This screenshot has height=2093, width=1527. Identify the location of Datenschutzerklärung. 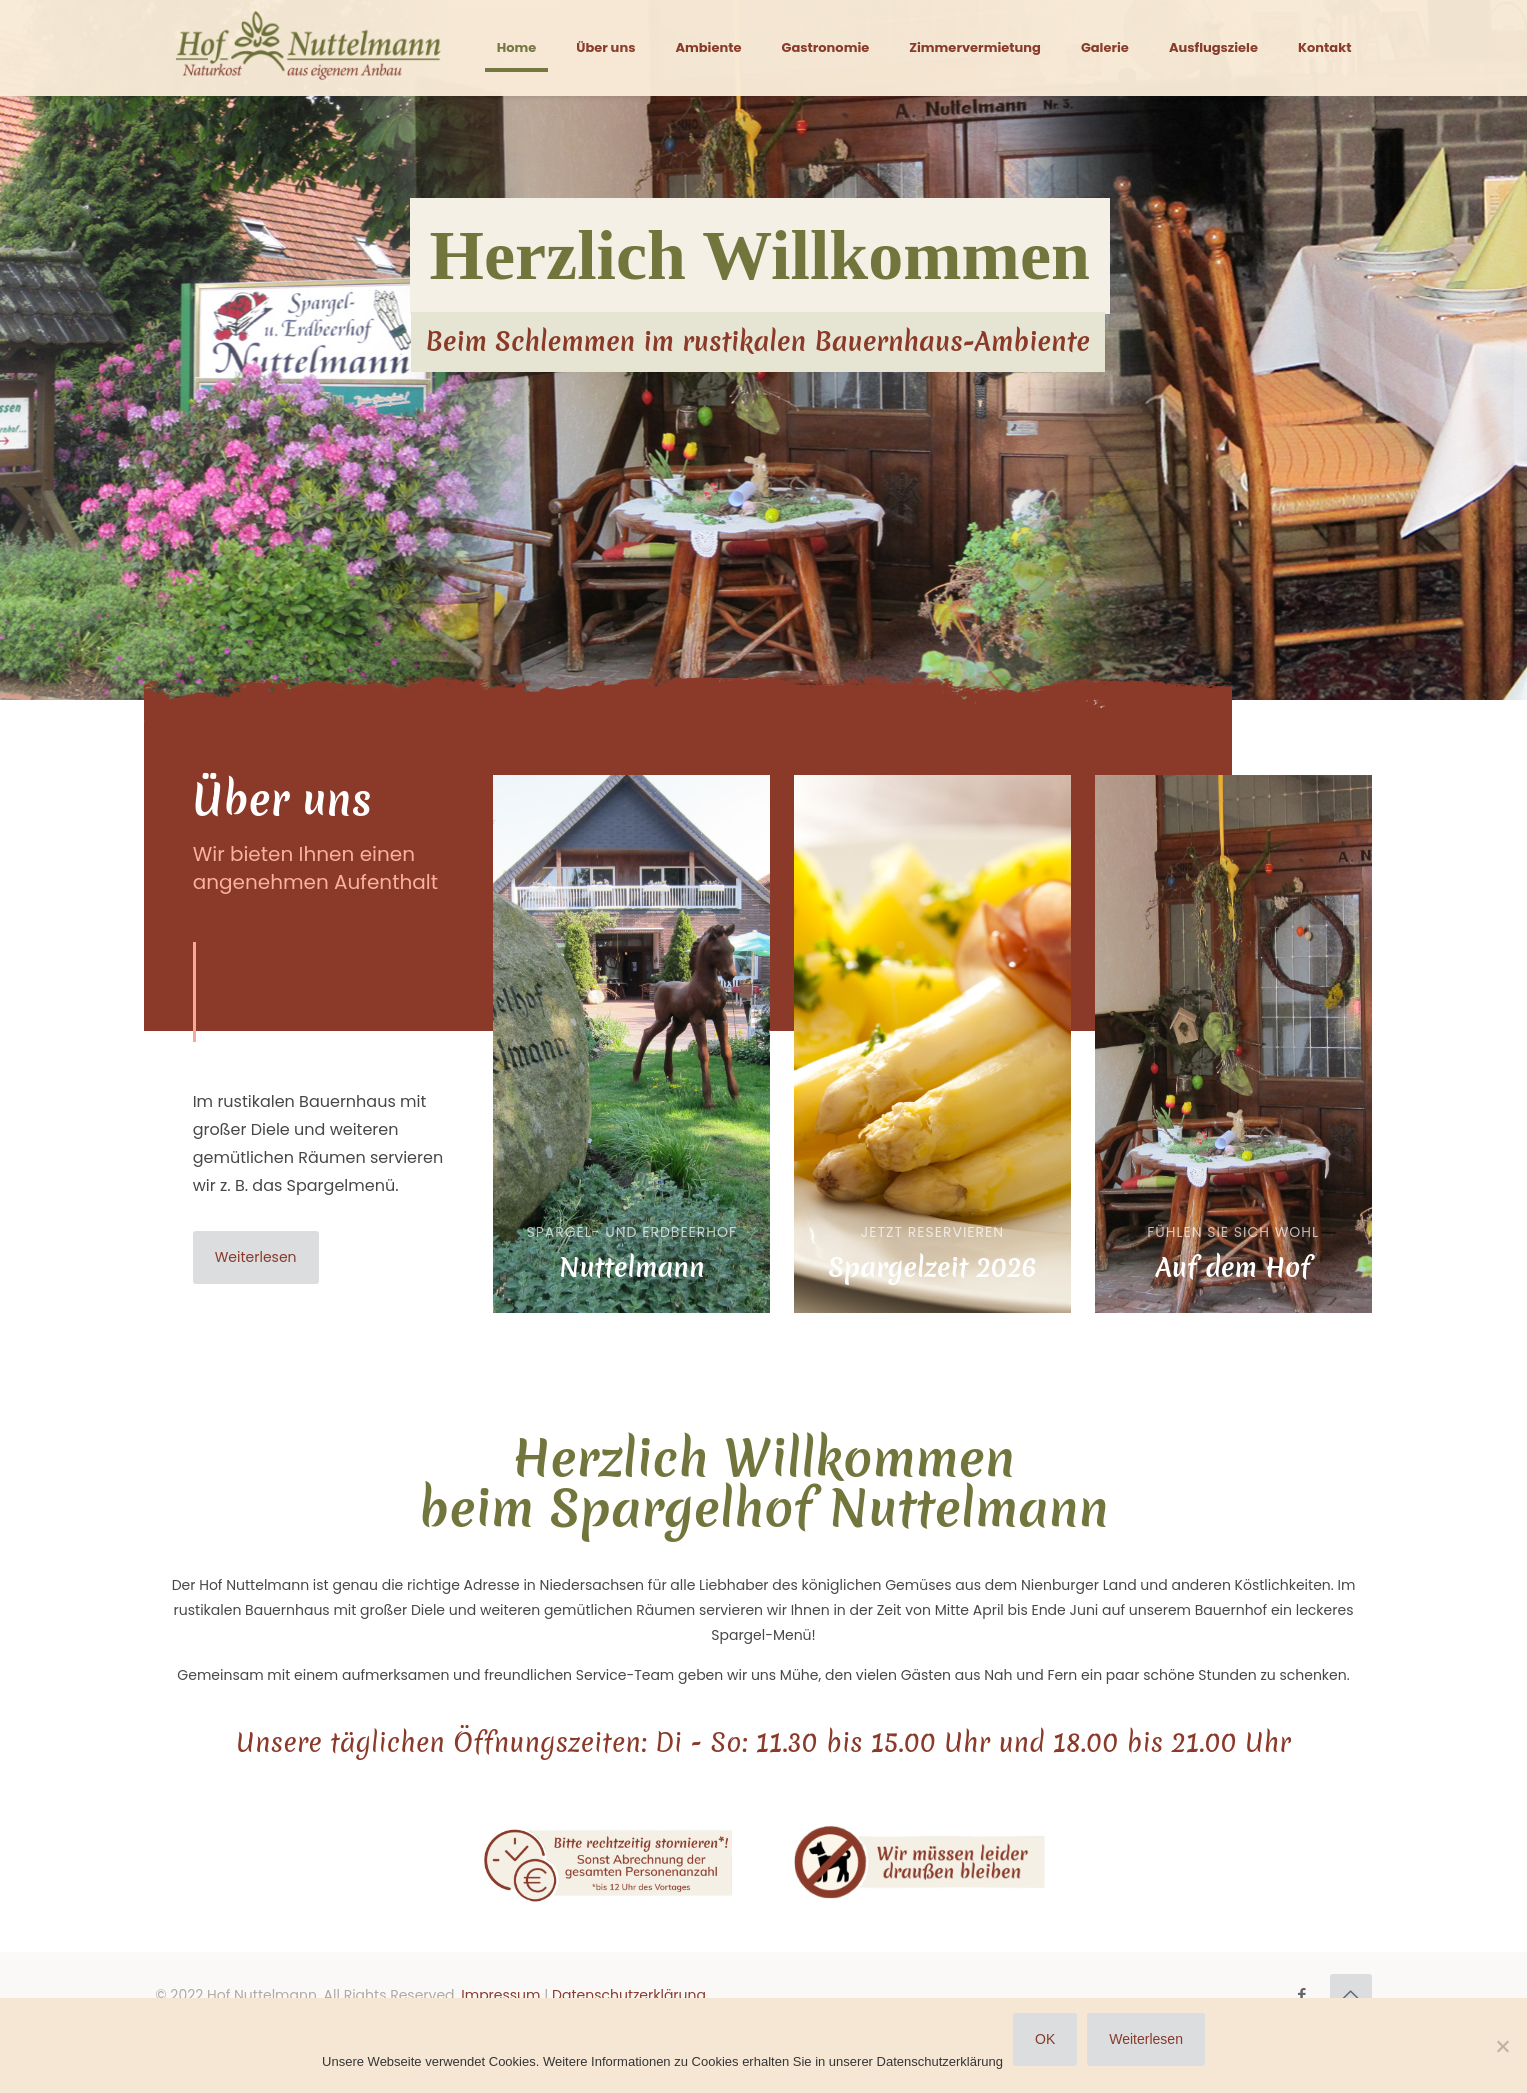
(629, 1995).